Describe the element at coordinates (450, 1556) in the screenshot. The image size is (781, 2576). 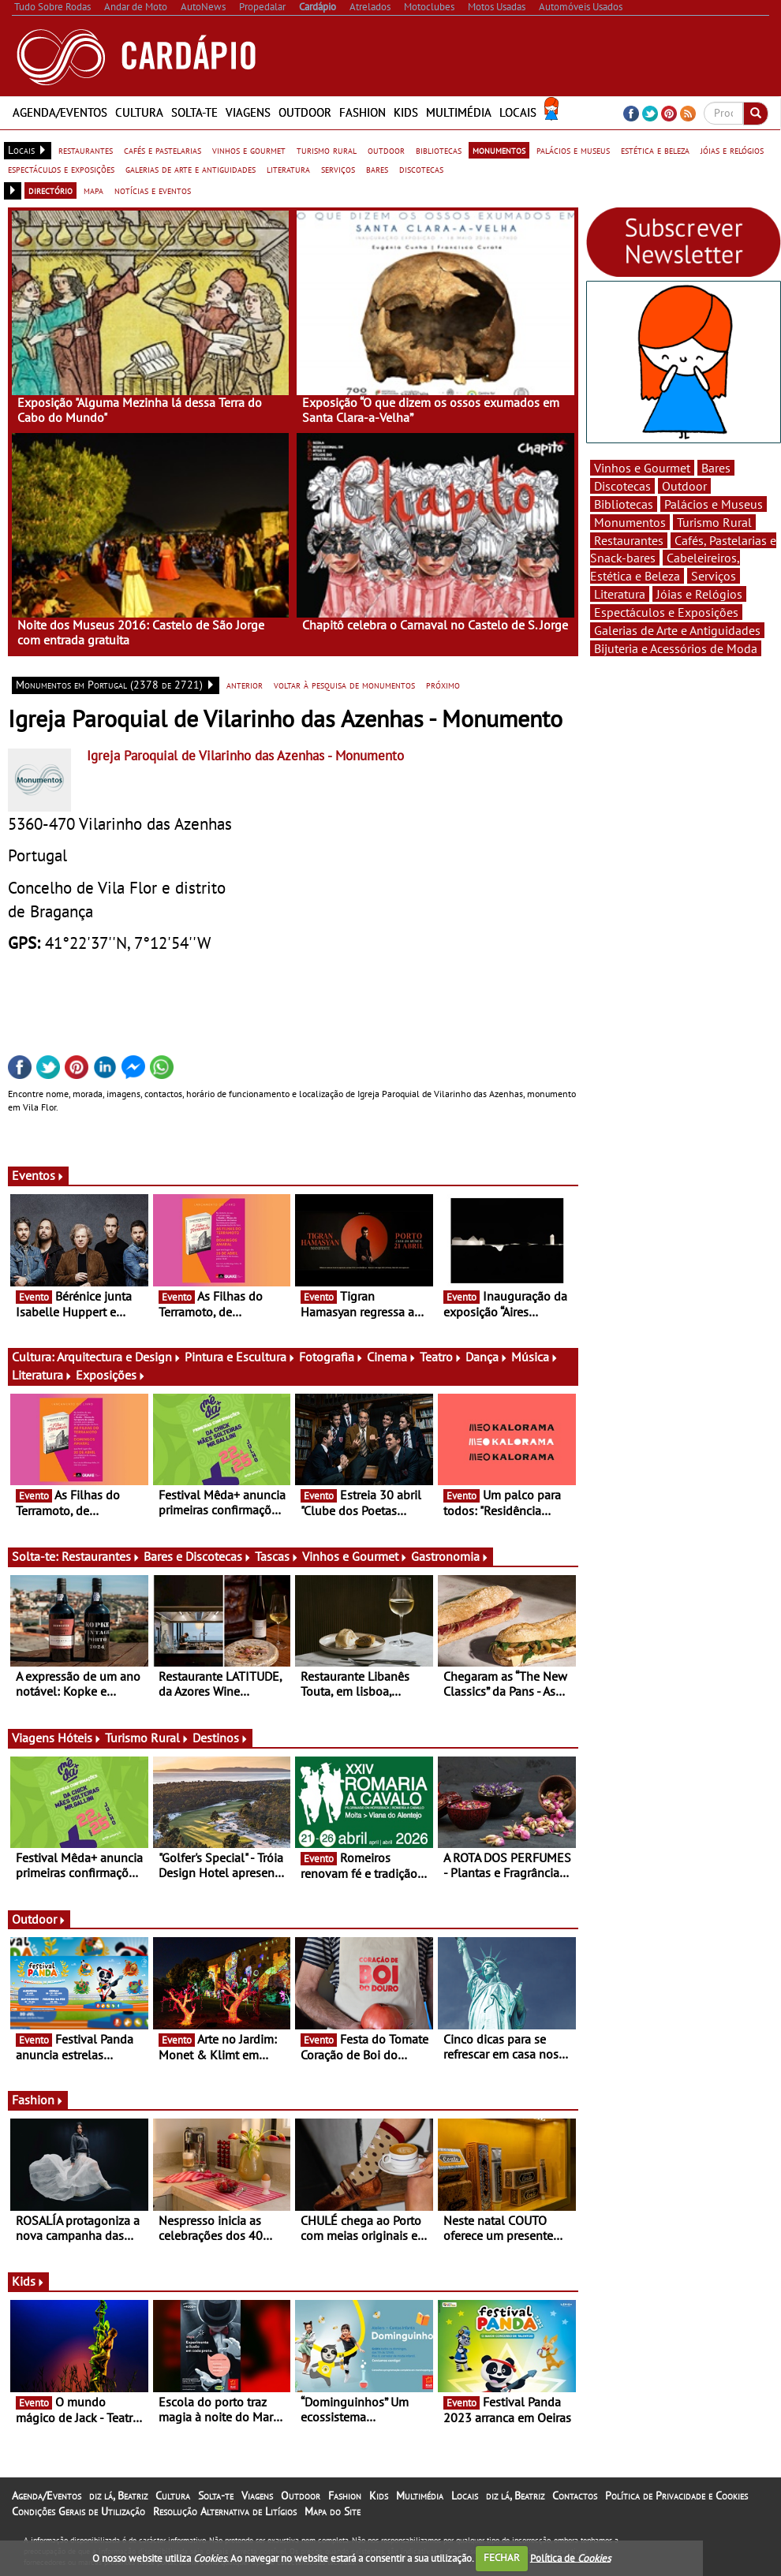
I see `Gastronomia` at that location.